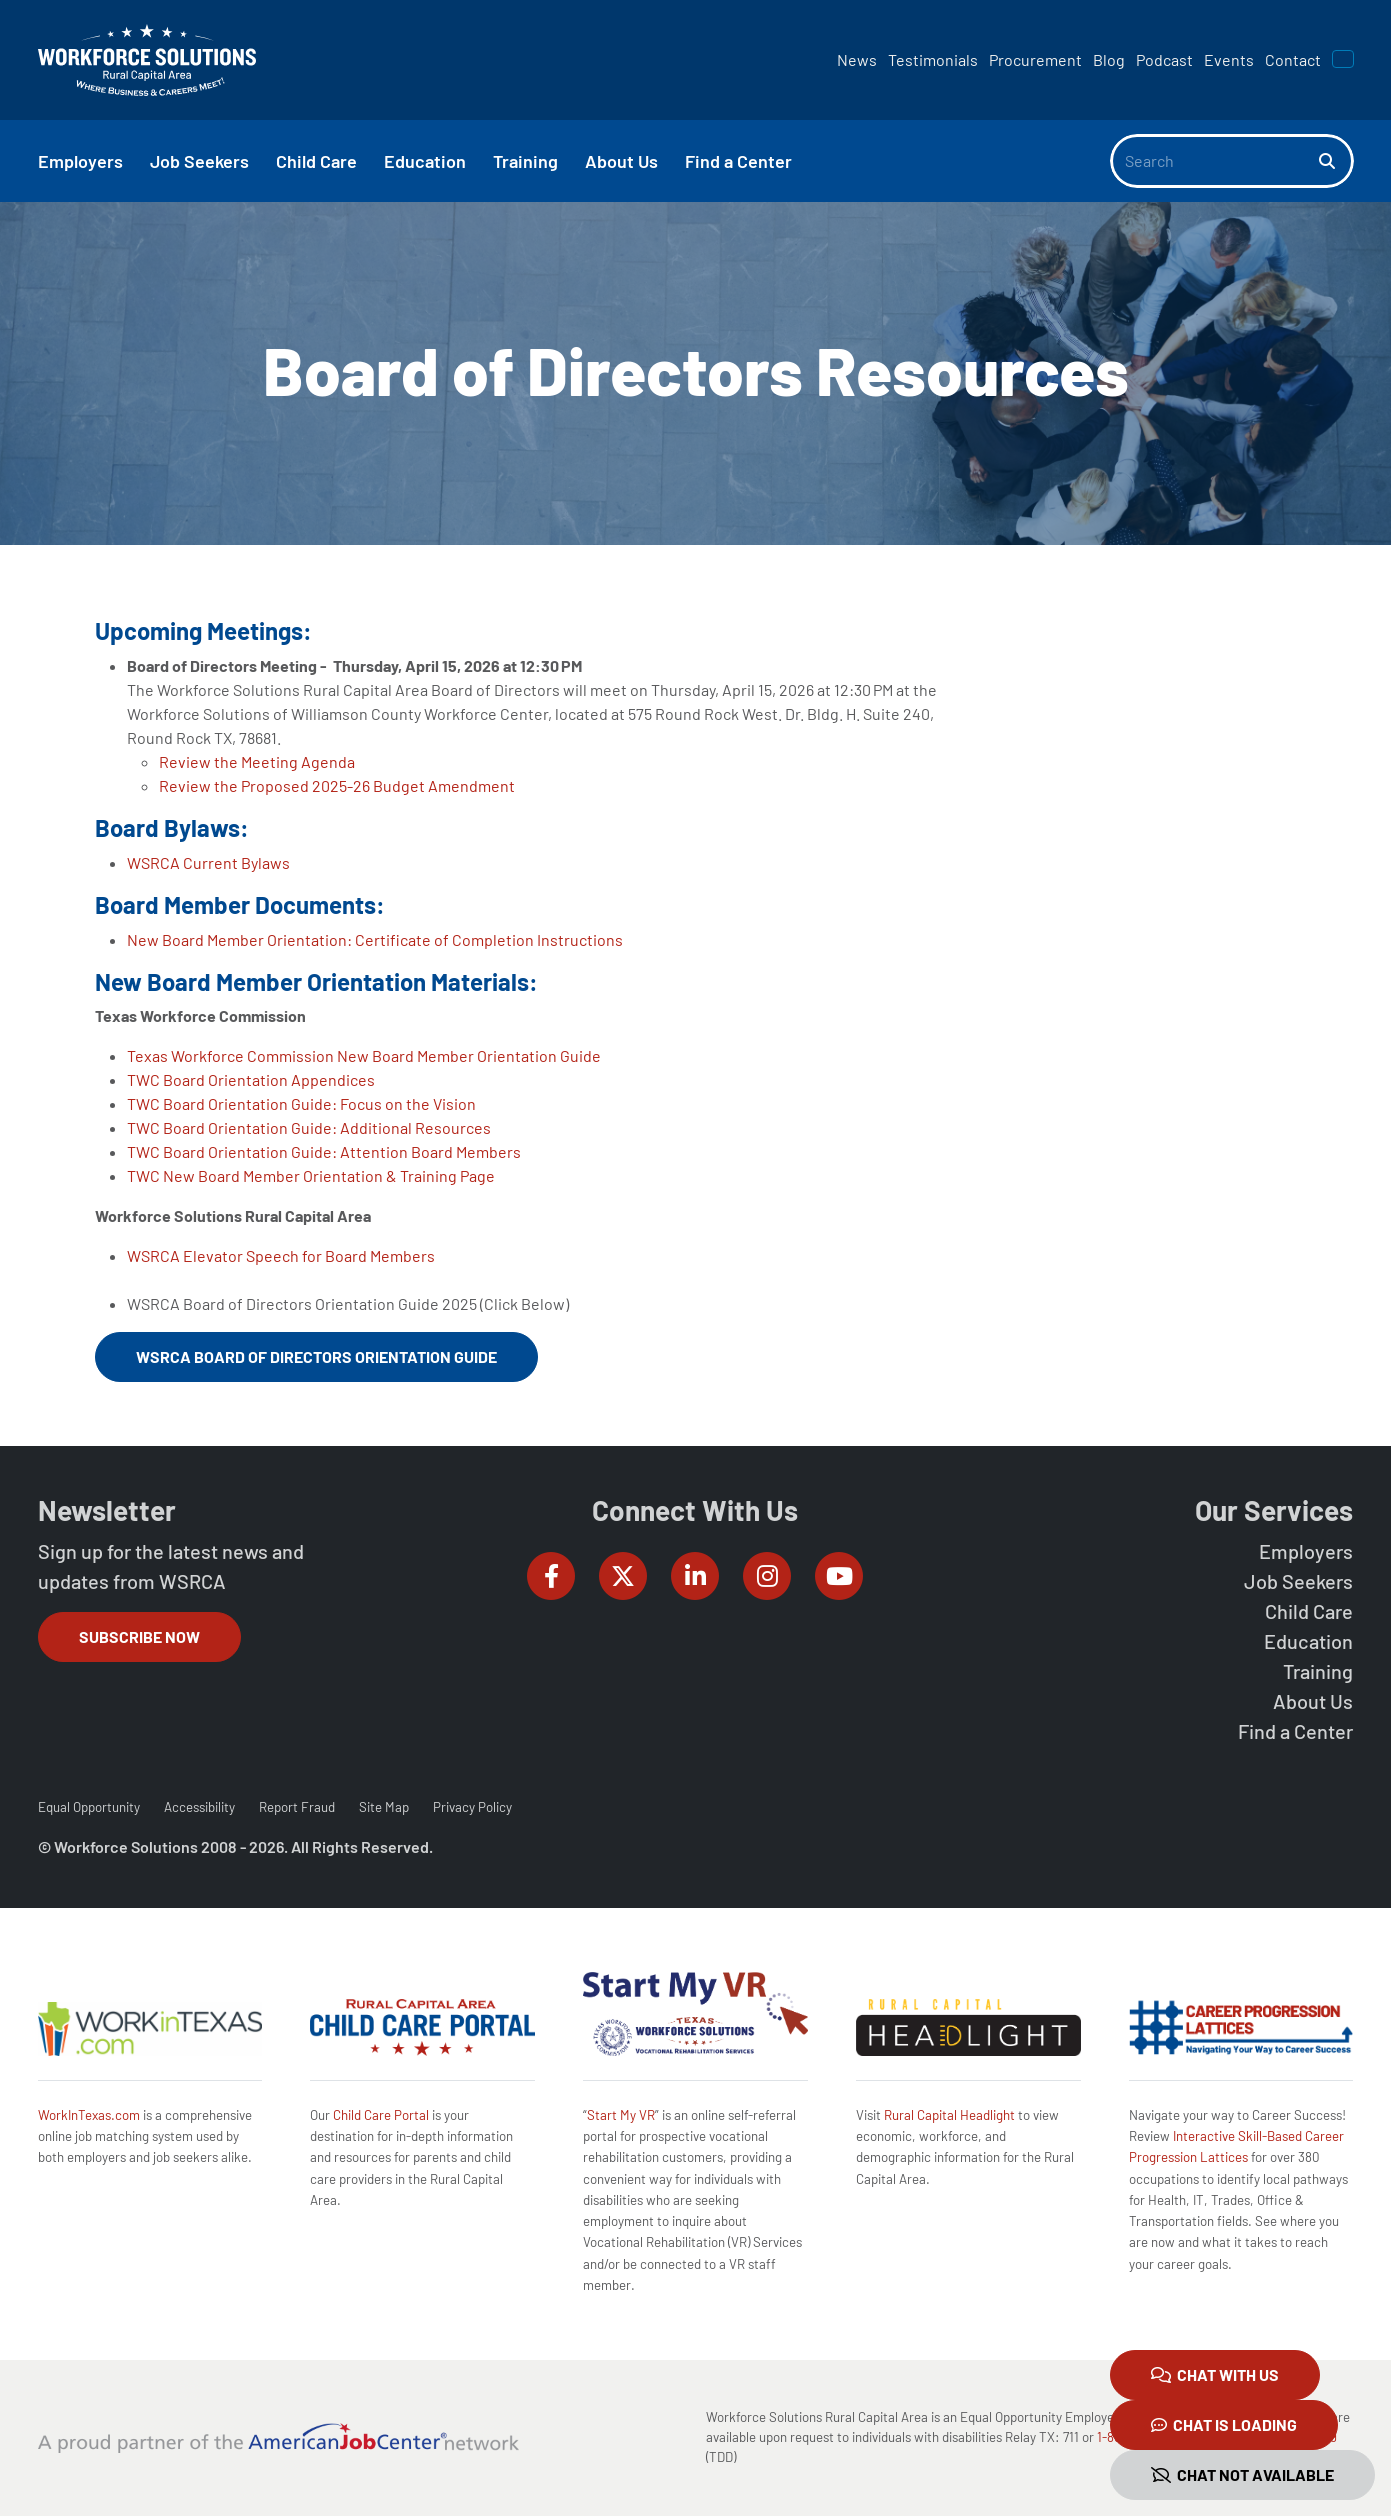 The height and width of the screenshot is (2516, 1391). I want to click on New Board Member Orientation: Certificate of Completion Instructions, so click(375, 939).